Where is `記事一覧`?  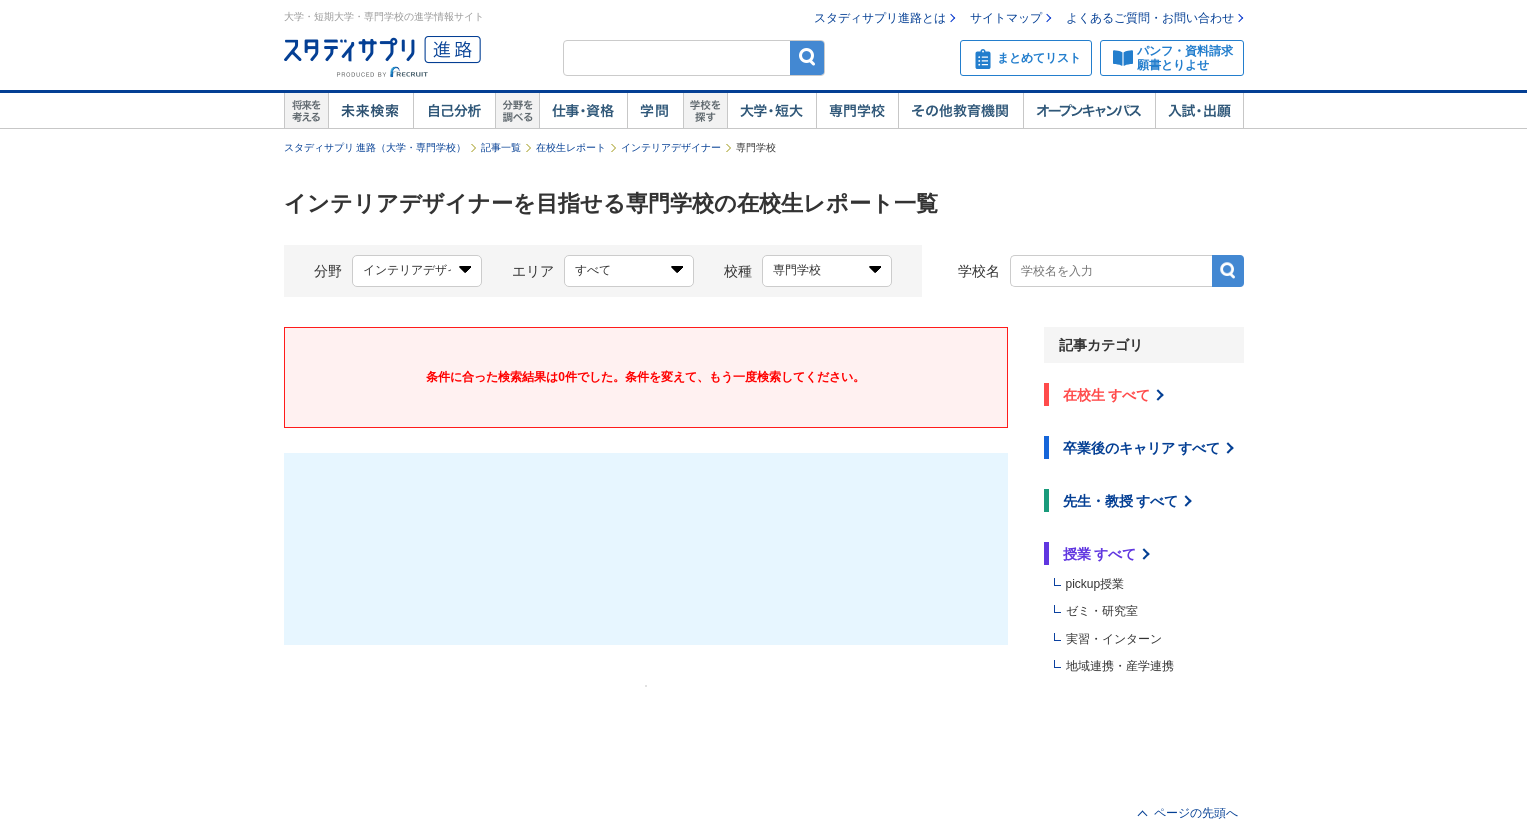 記事一覧 is located at coordinates (501, 147).